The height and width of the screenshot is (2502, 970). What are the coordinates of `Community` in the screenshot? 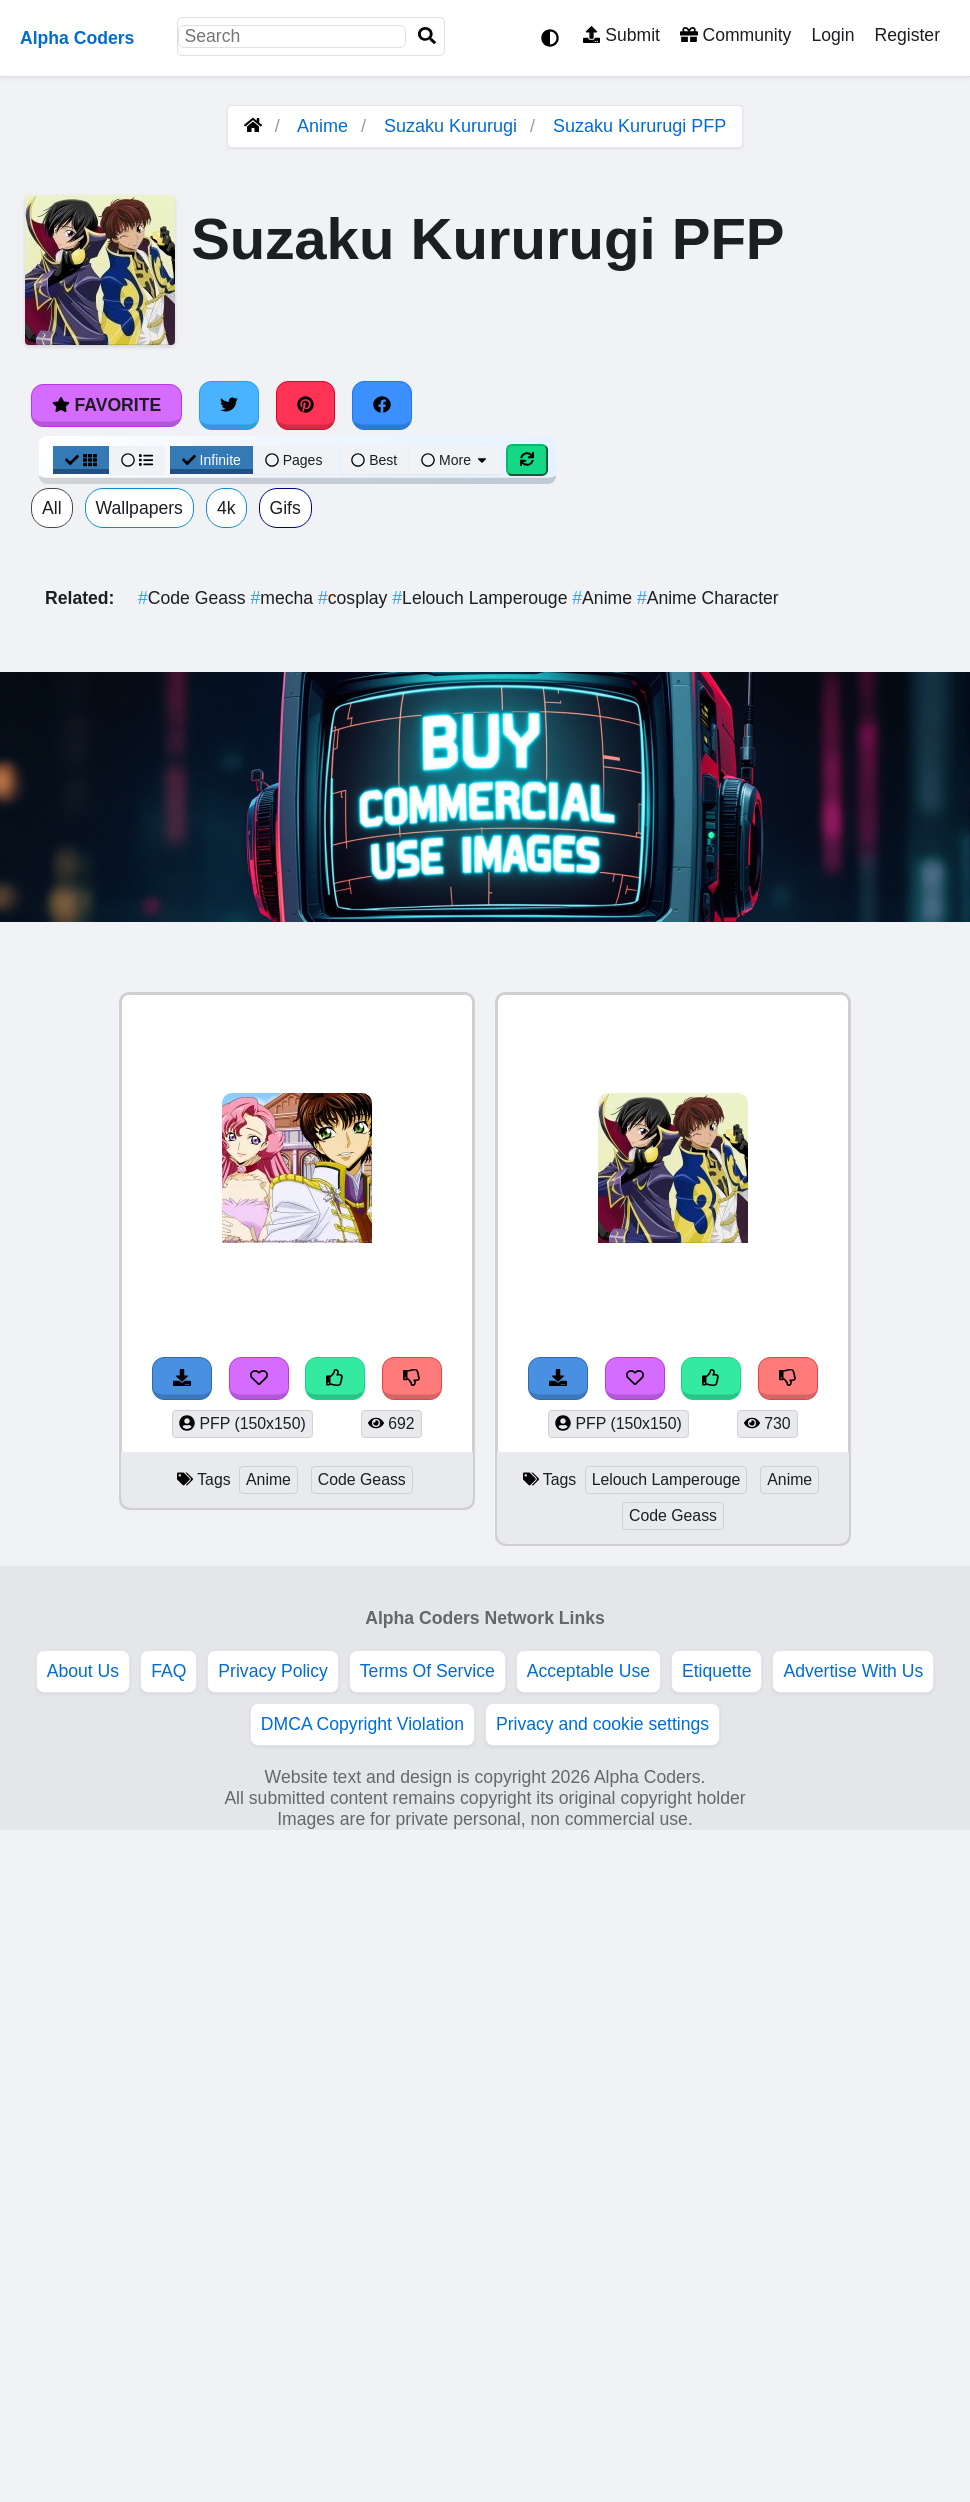 It's located at (735, 35).